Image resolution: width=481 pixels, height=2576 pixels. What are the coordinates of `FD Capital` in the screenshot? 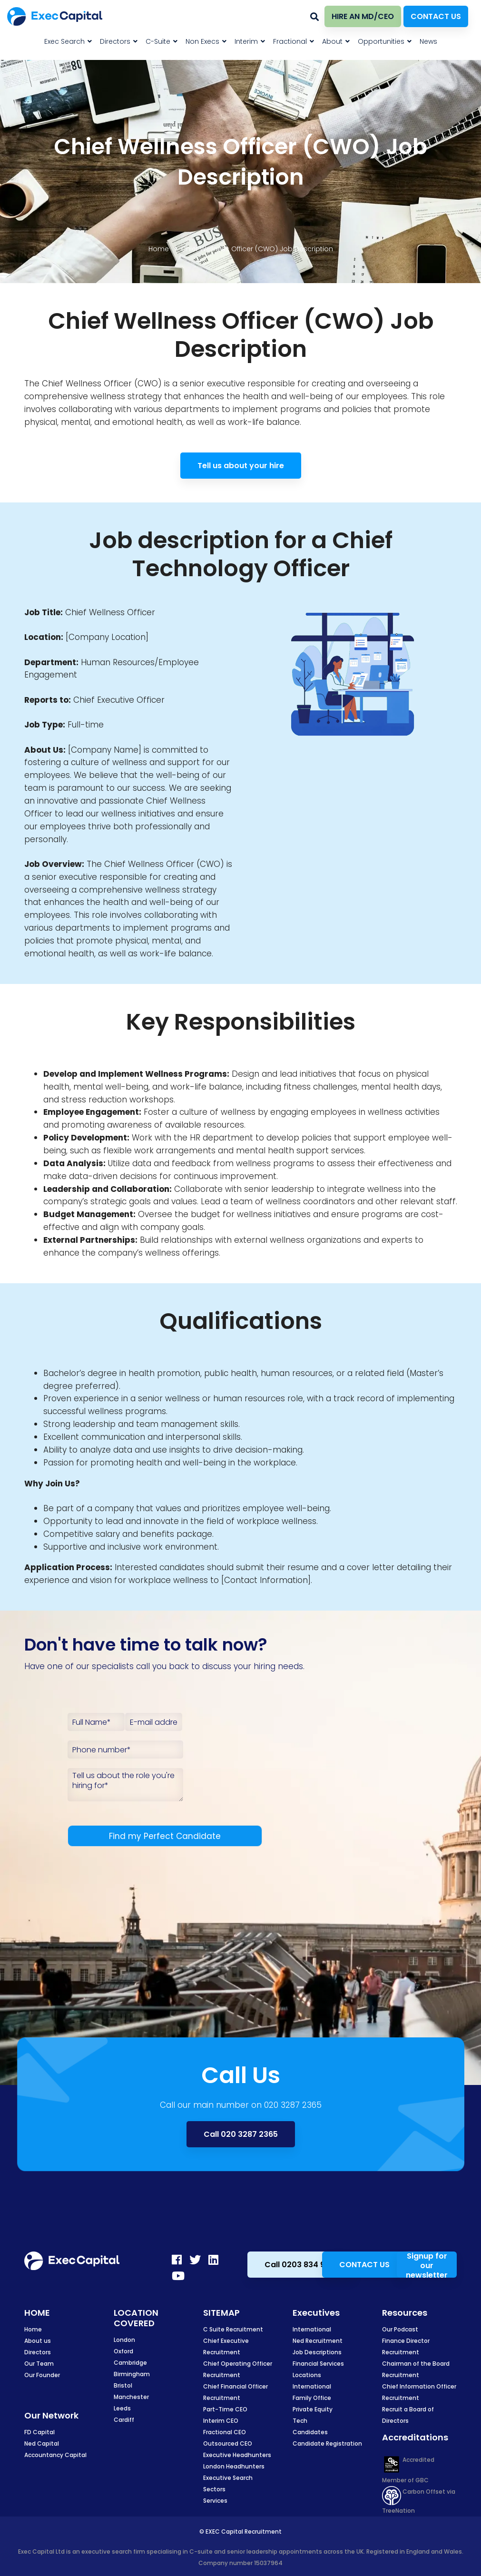 It's located at (39, 2432).